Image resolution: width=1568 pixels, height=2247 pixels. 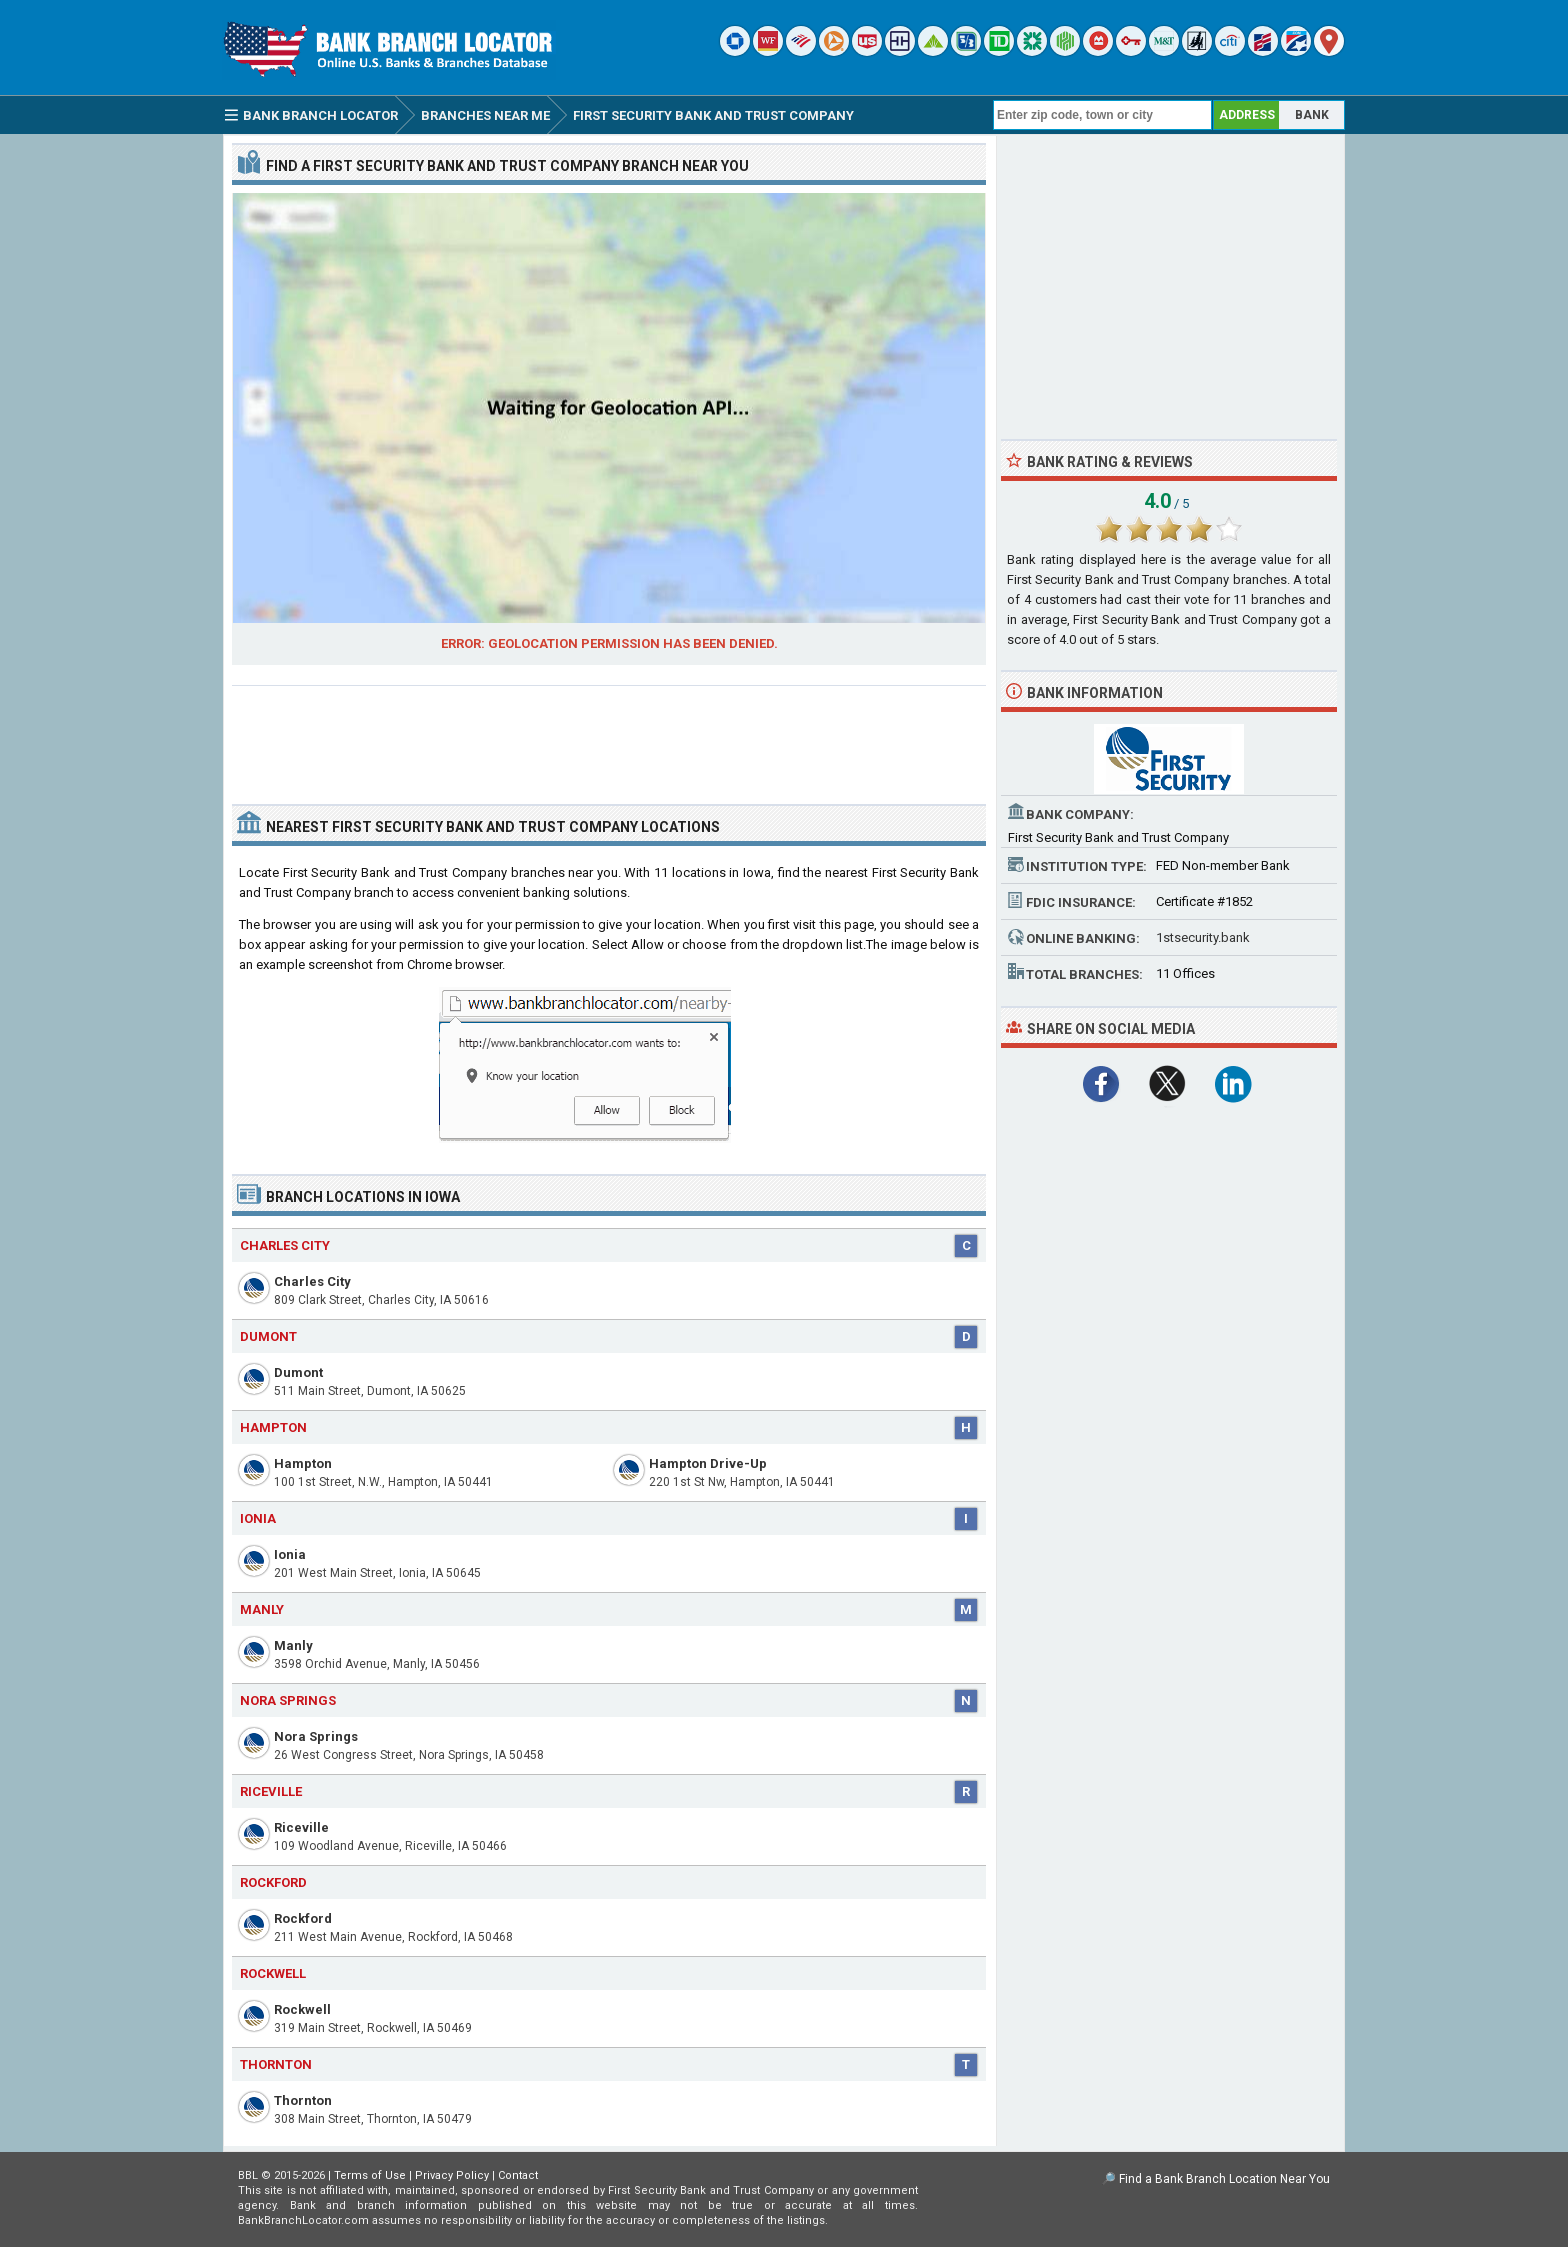 I want to click on [Advertisement], so click(x=609, y=737).